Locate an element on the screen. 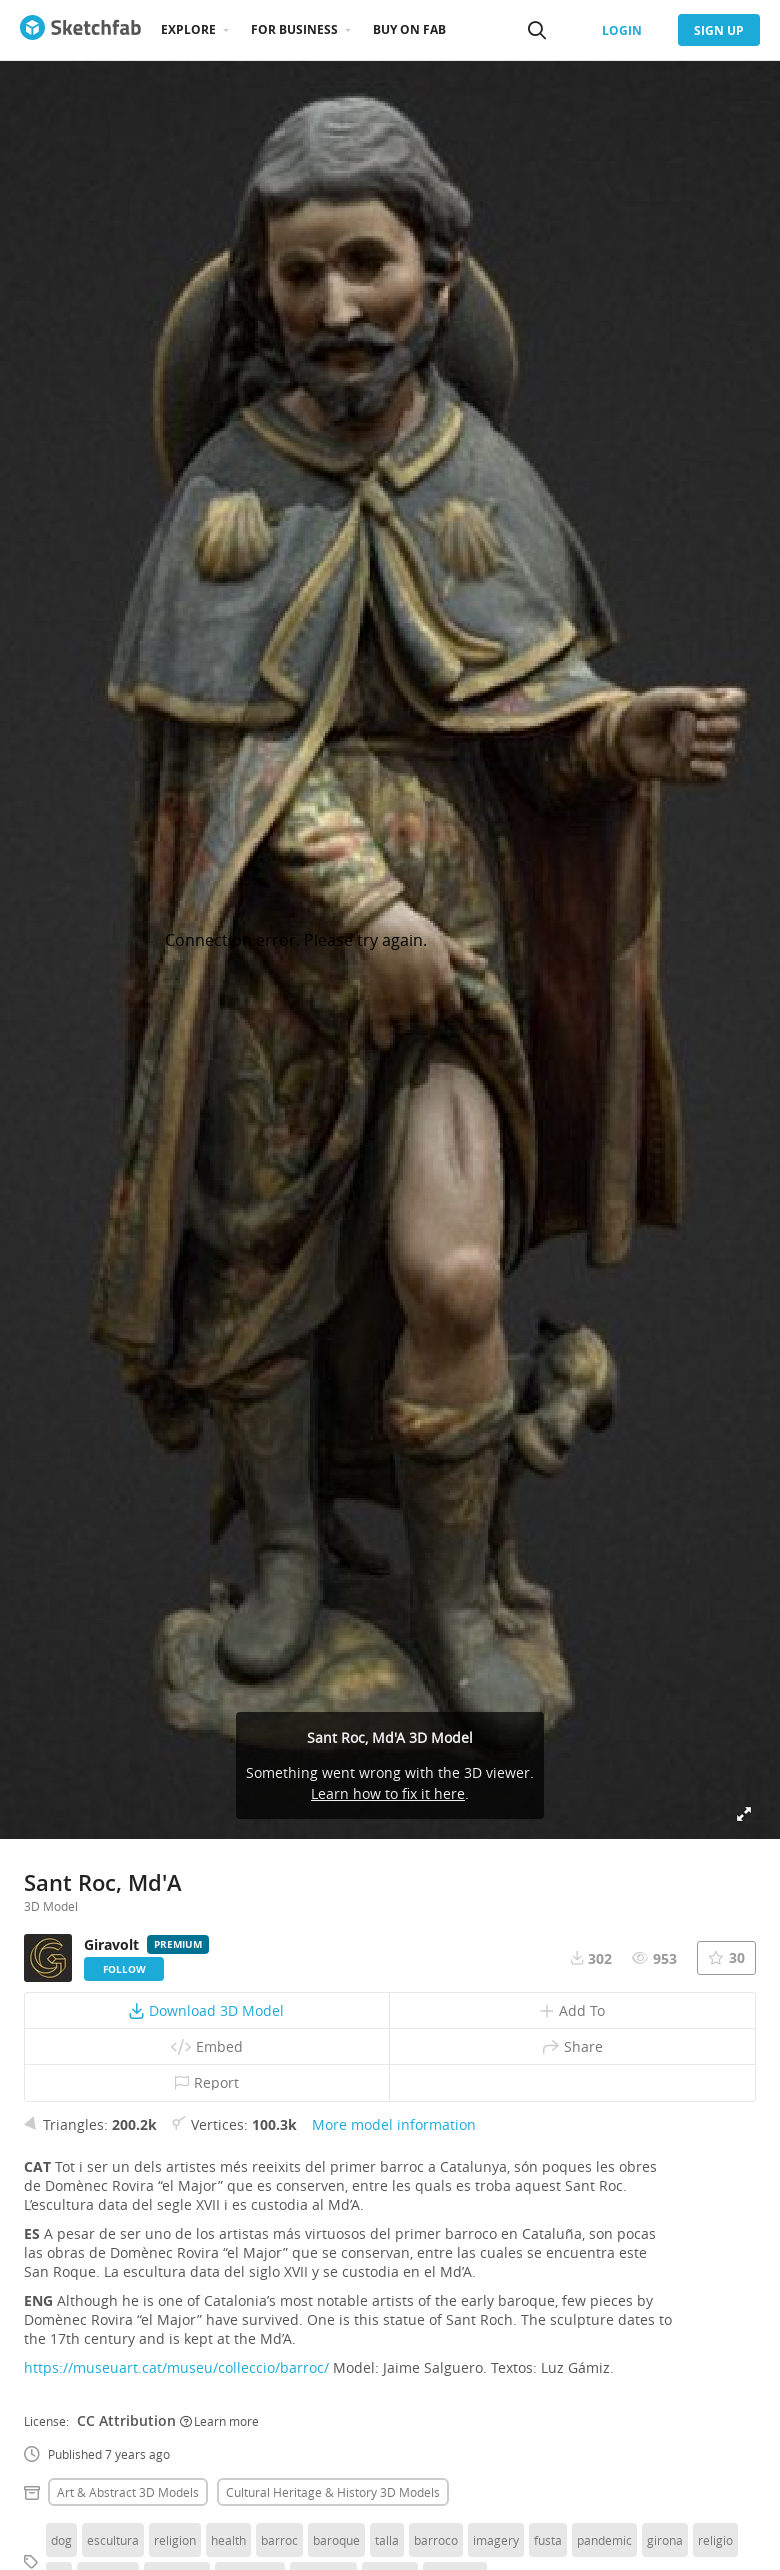 The image size is (780, 2570). More model information is located at coordinates (394, 2124).